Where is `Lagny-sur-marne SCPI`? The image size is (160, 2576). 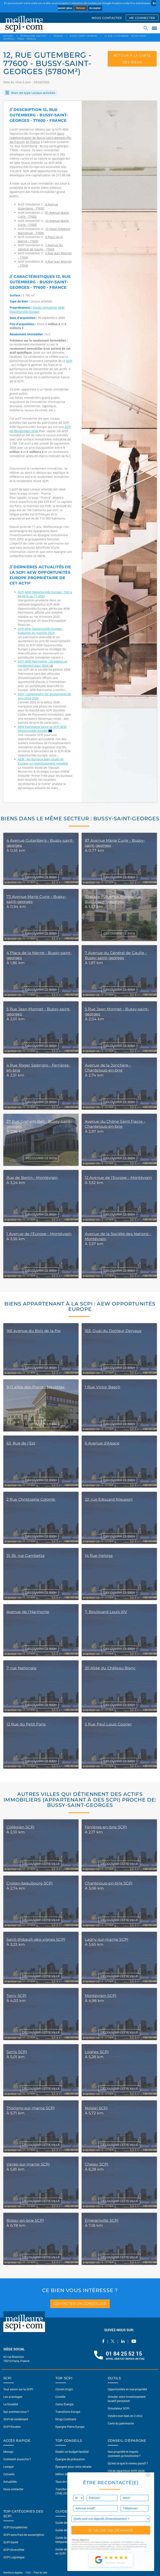
Lagny-sur-marne SCPI is located at coordinates (106, 1939).